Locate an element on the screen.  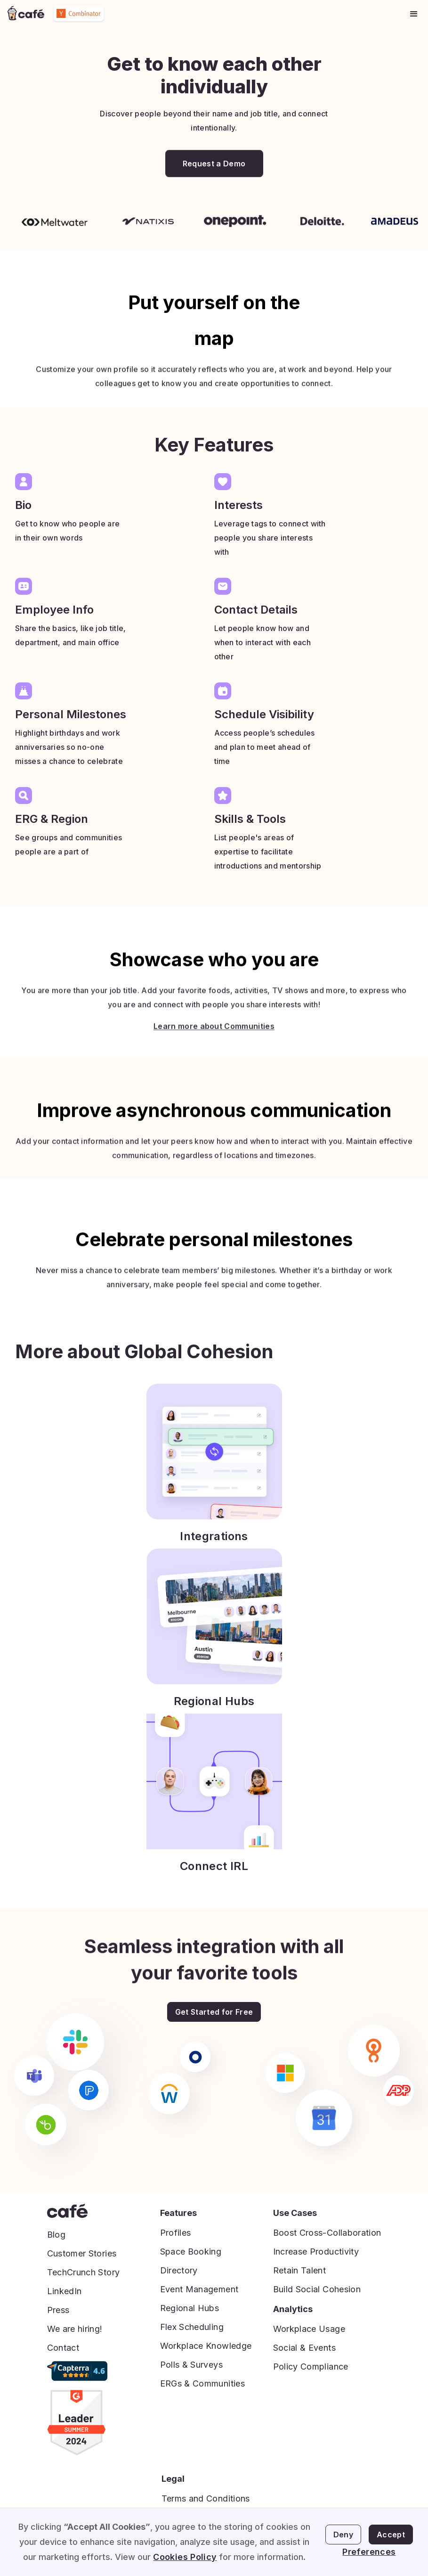
Blog is located at coordinates (56, 2235).